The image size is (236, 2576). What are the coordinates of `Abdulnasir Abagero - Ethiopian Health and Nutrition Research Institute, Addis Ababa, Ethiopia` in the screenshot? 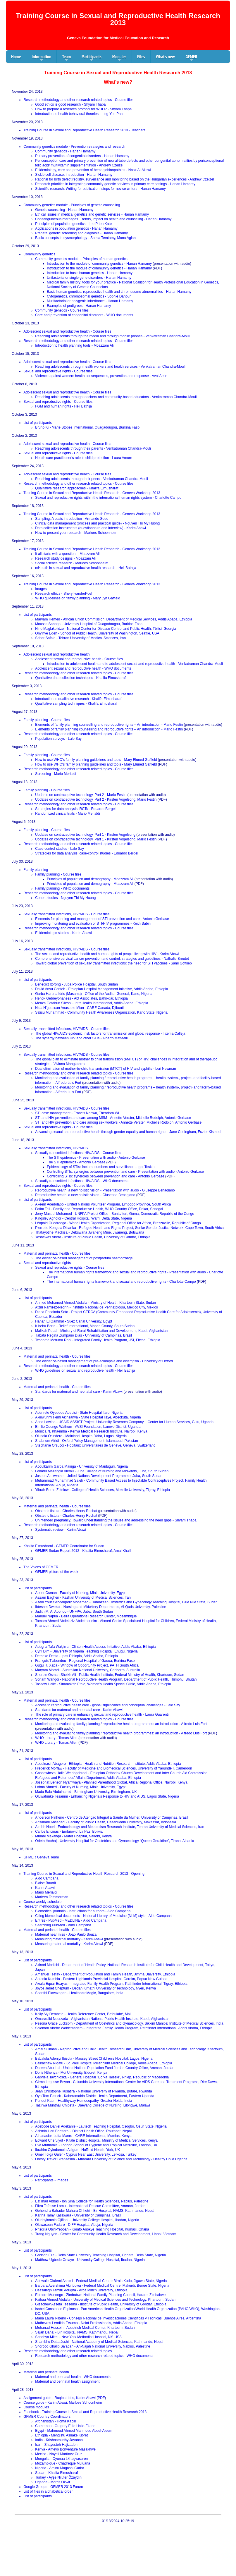 It's located at (108, 1764).